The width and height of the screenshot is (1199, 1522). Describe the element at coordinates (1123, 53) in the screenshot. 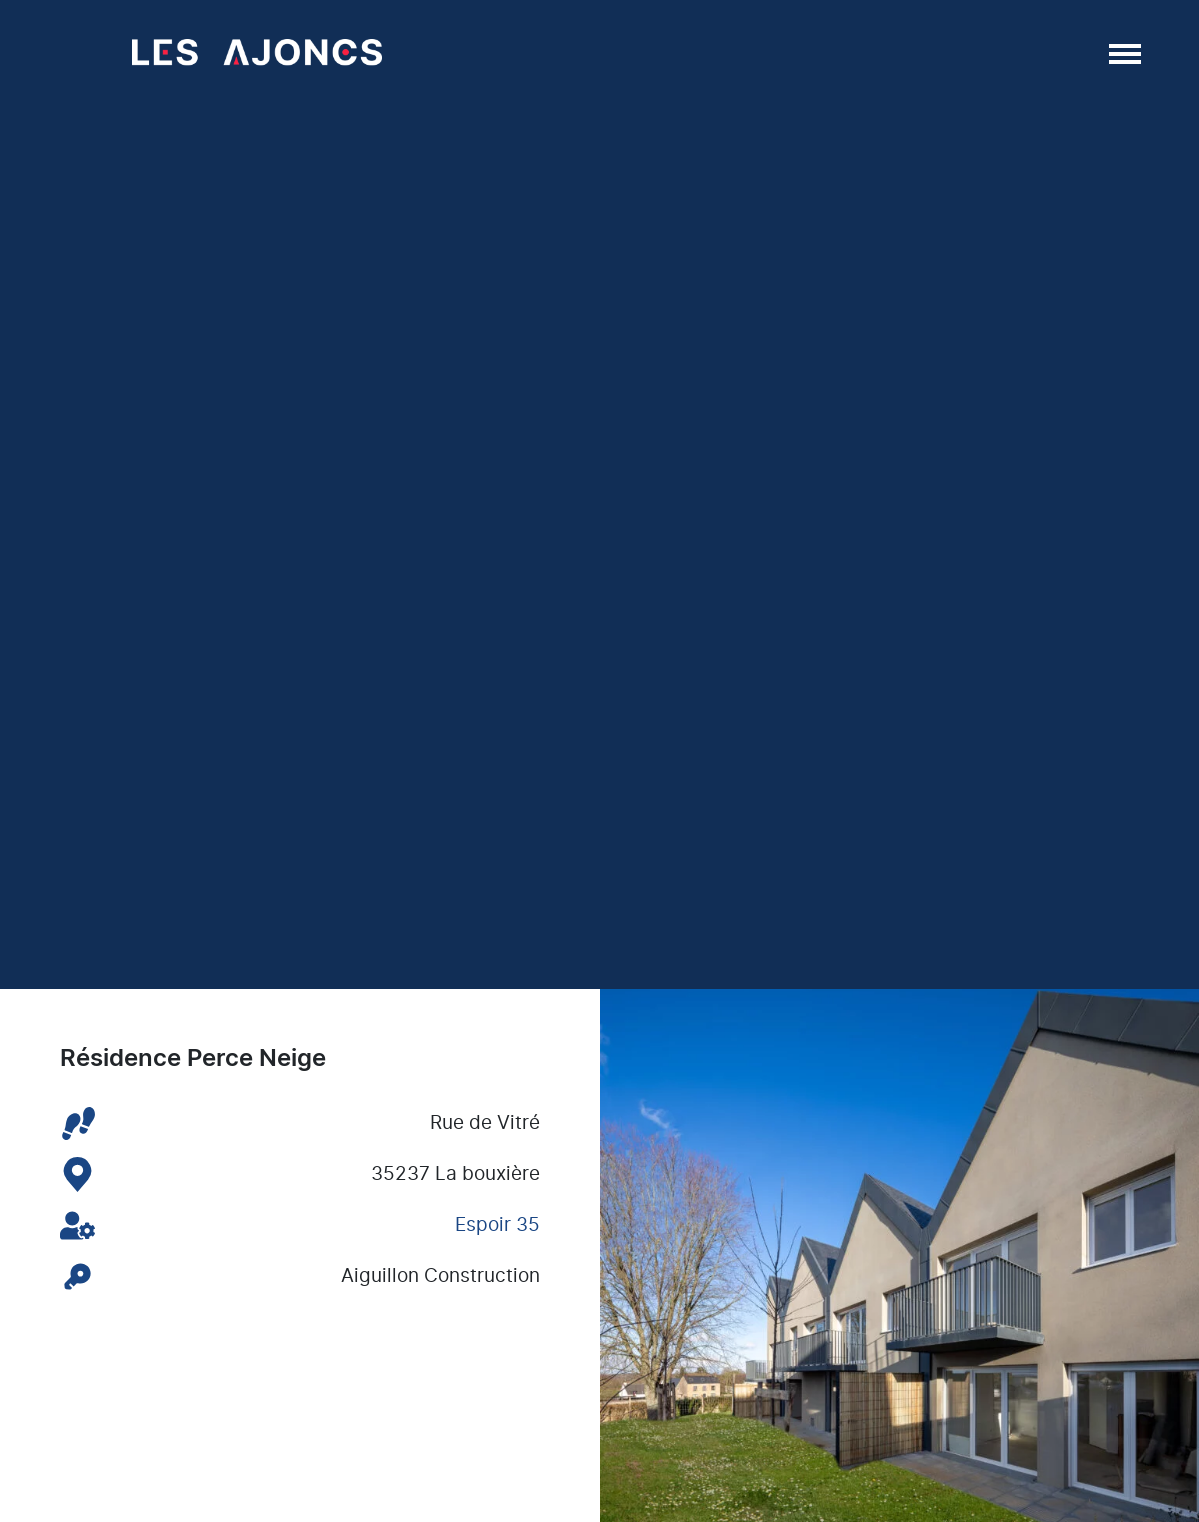

I see `[Afficher/masquer la navigation]` at that location.